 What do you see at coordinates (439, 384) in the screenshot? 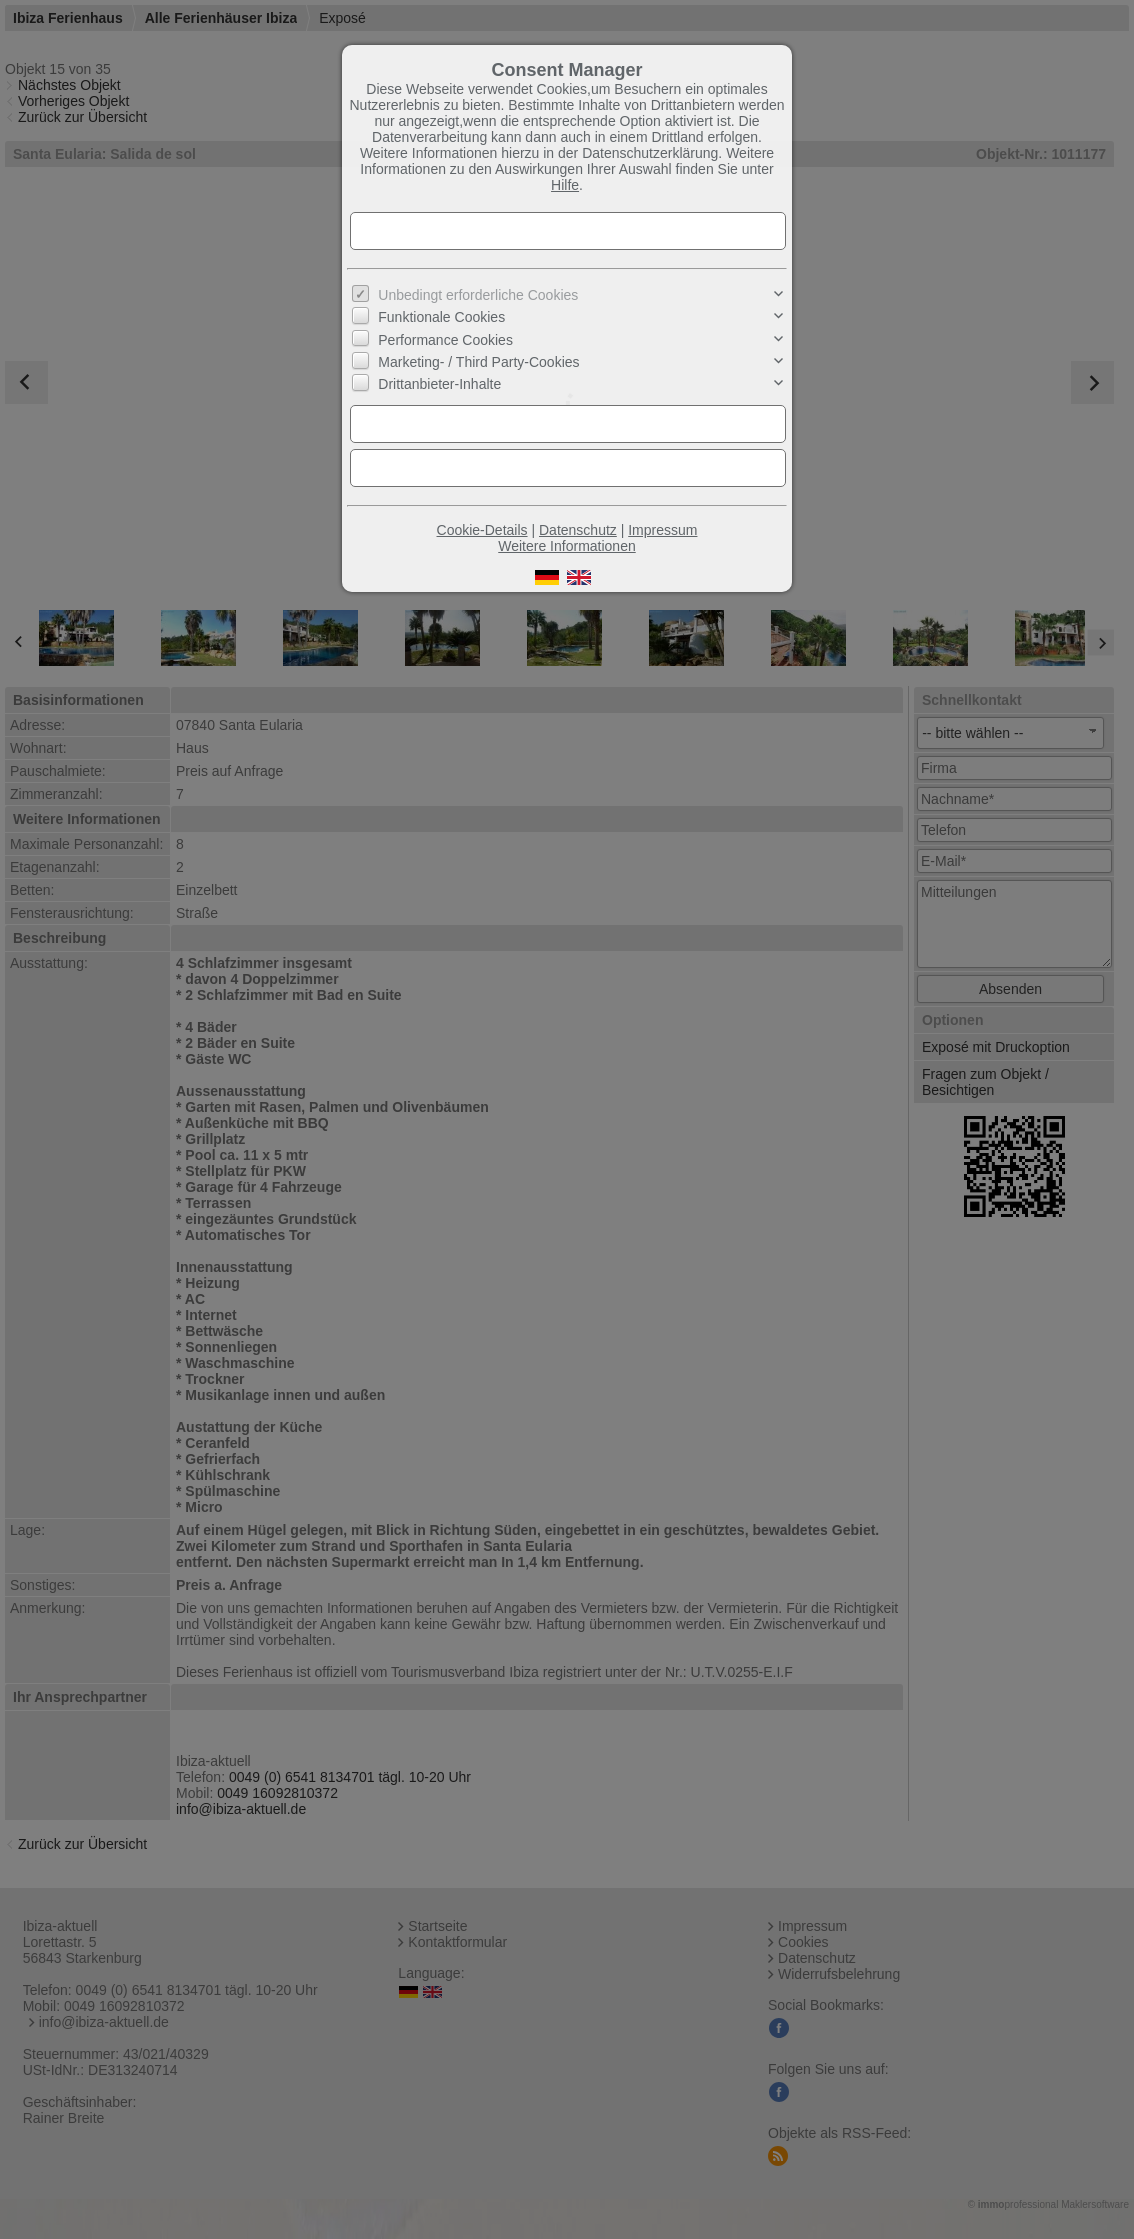
I see `Drittanbieter-Inhalte` at bounding box center [439, 384].